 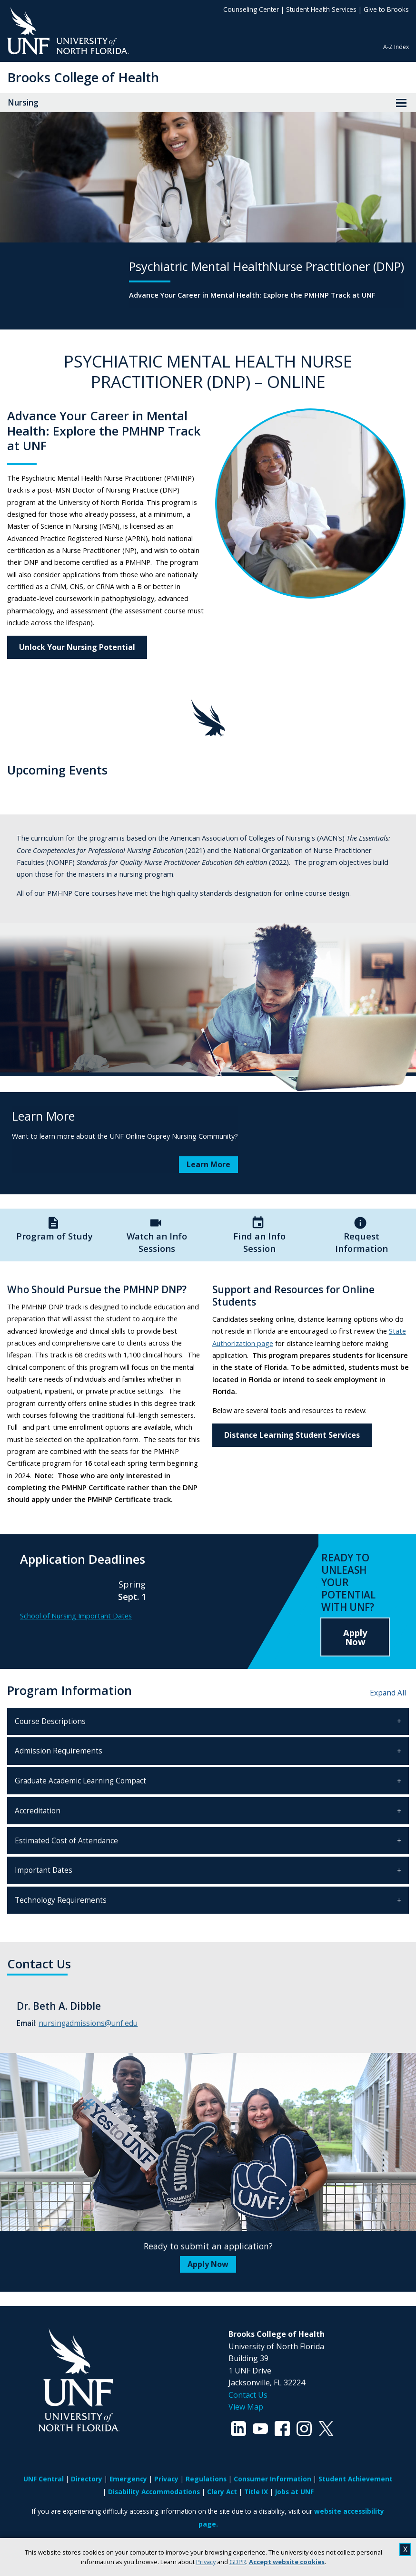 I want to click on Unlock Your Nursing Potential, so click(x=77, y=647).